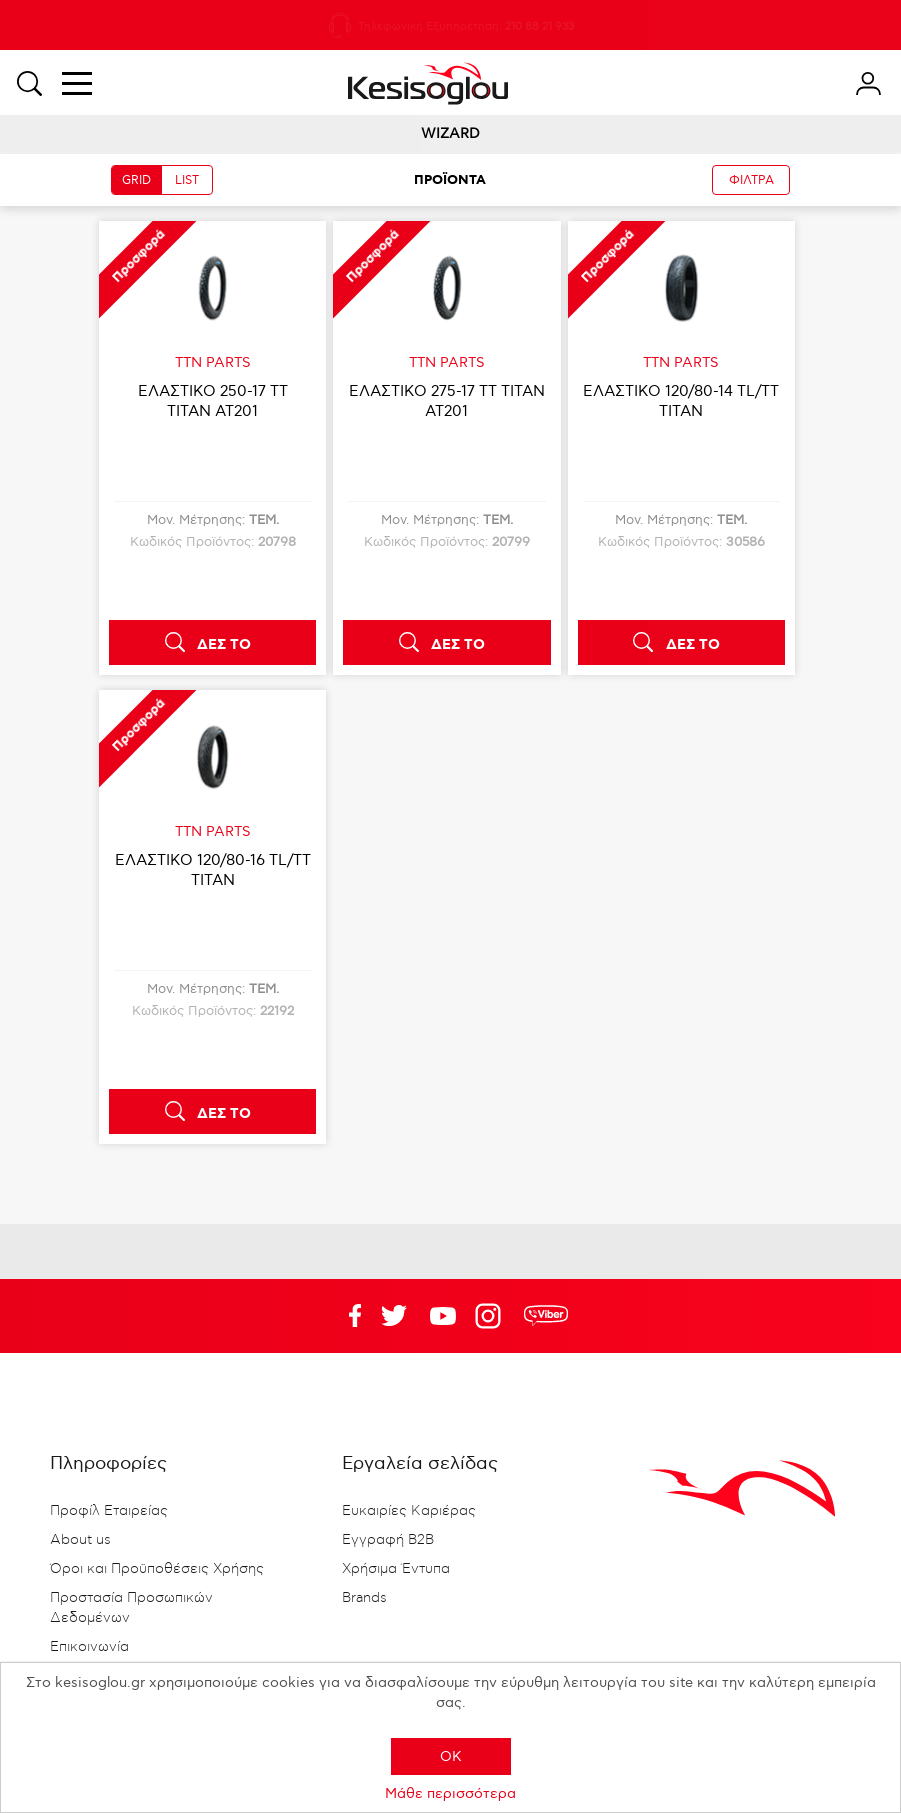 Image resolution: width=901 pixels, height=1813 pixels. What do you see at coordinates (187, 180) in the screenshot?
I see `LIST` at bounding box center [187, 180].